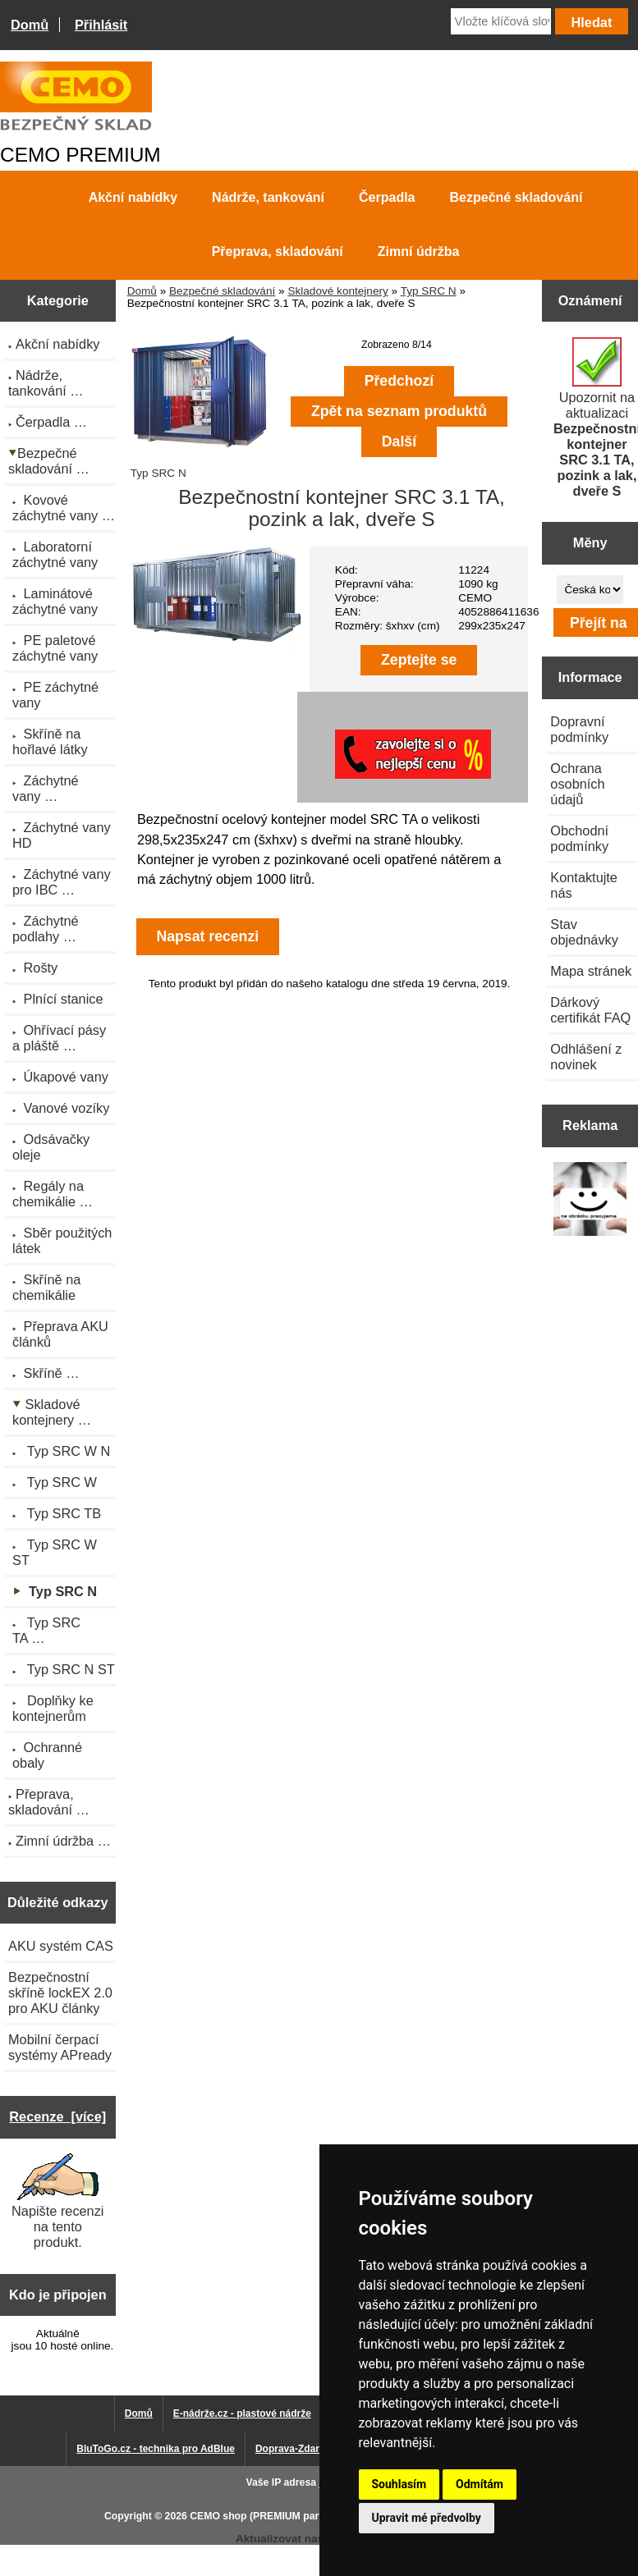  What do you see at coordinates (301, 2449) in the screenshot?
I see `Doprava-Zdarma.eu` at bounding box center [301, 2449].